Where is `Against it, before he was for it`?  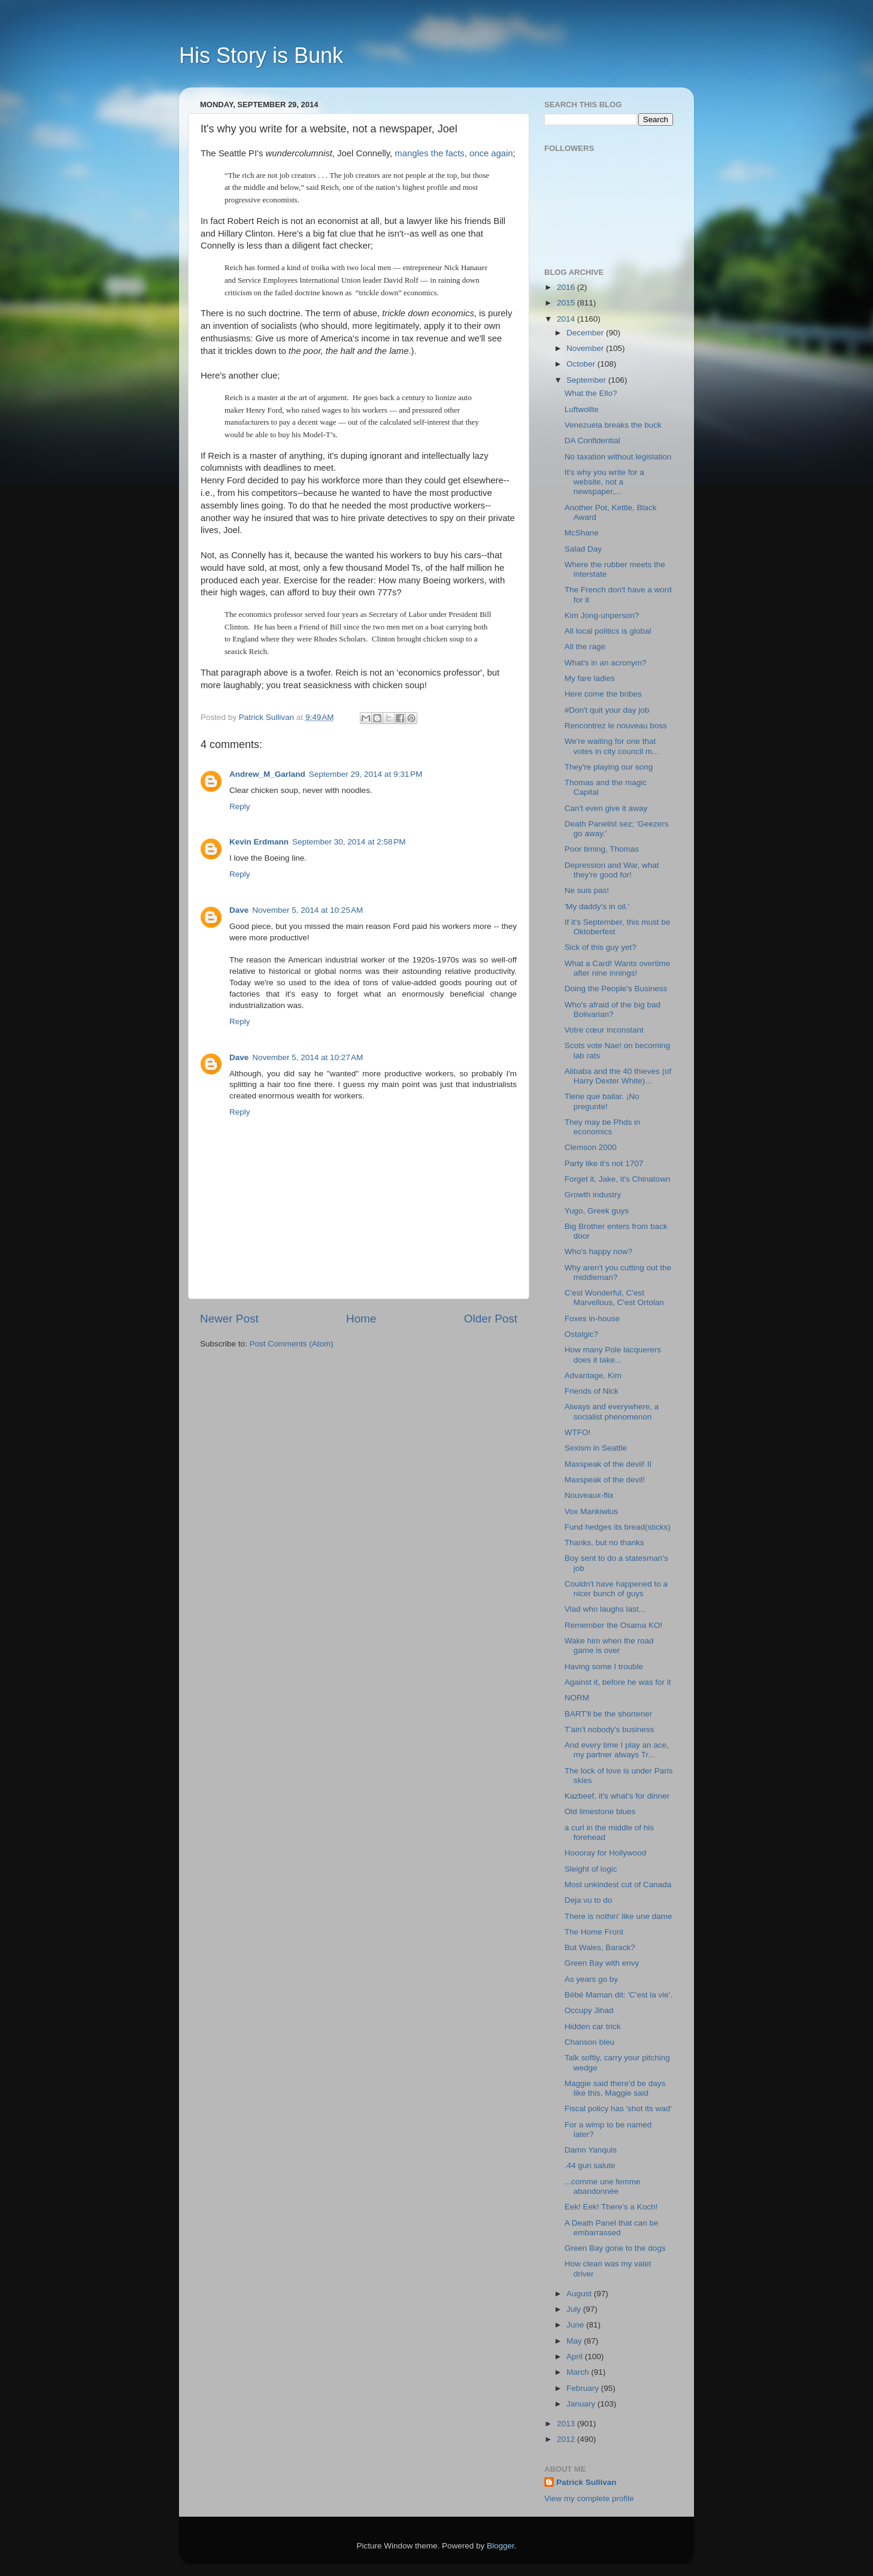 Against it, before he was for it is located at coordinates (618, 1682).